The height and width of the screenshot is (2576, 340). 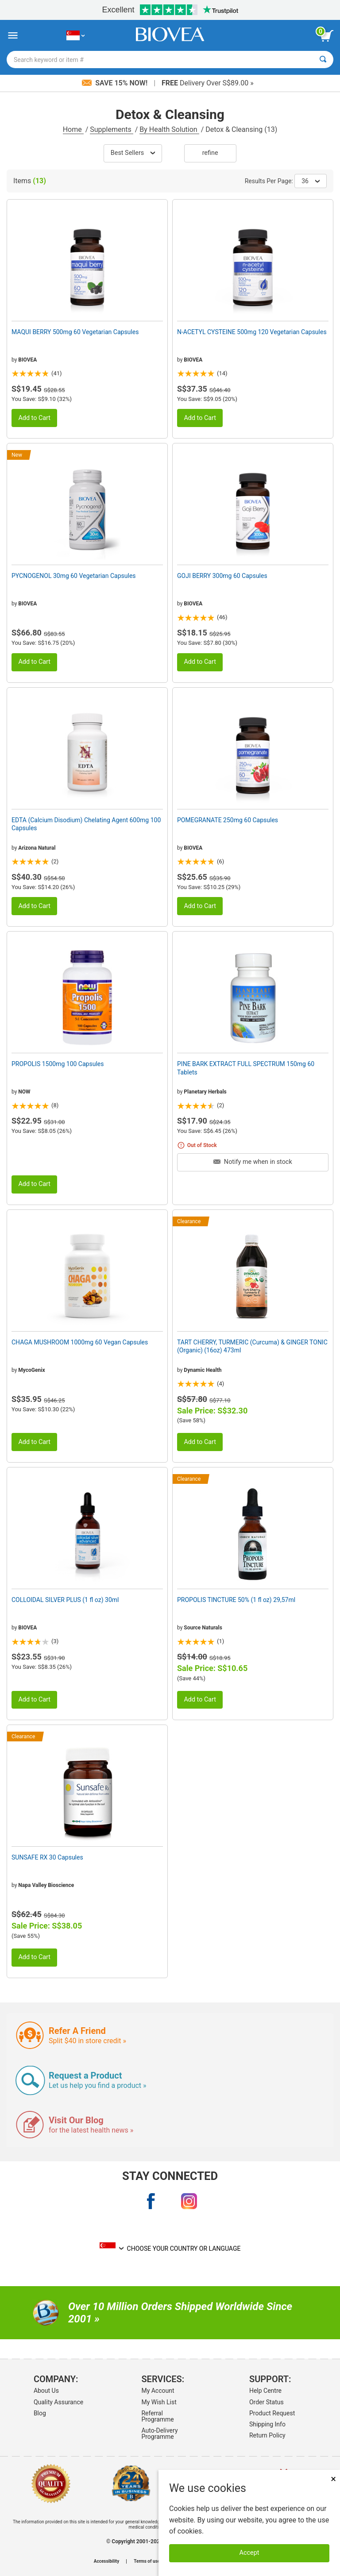 I want to click on × [Close], so click(x=333, y=2478).